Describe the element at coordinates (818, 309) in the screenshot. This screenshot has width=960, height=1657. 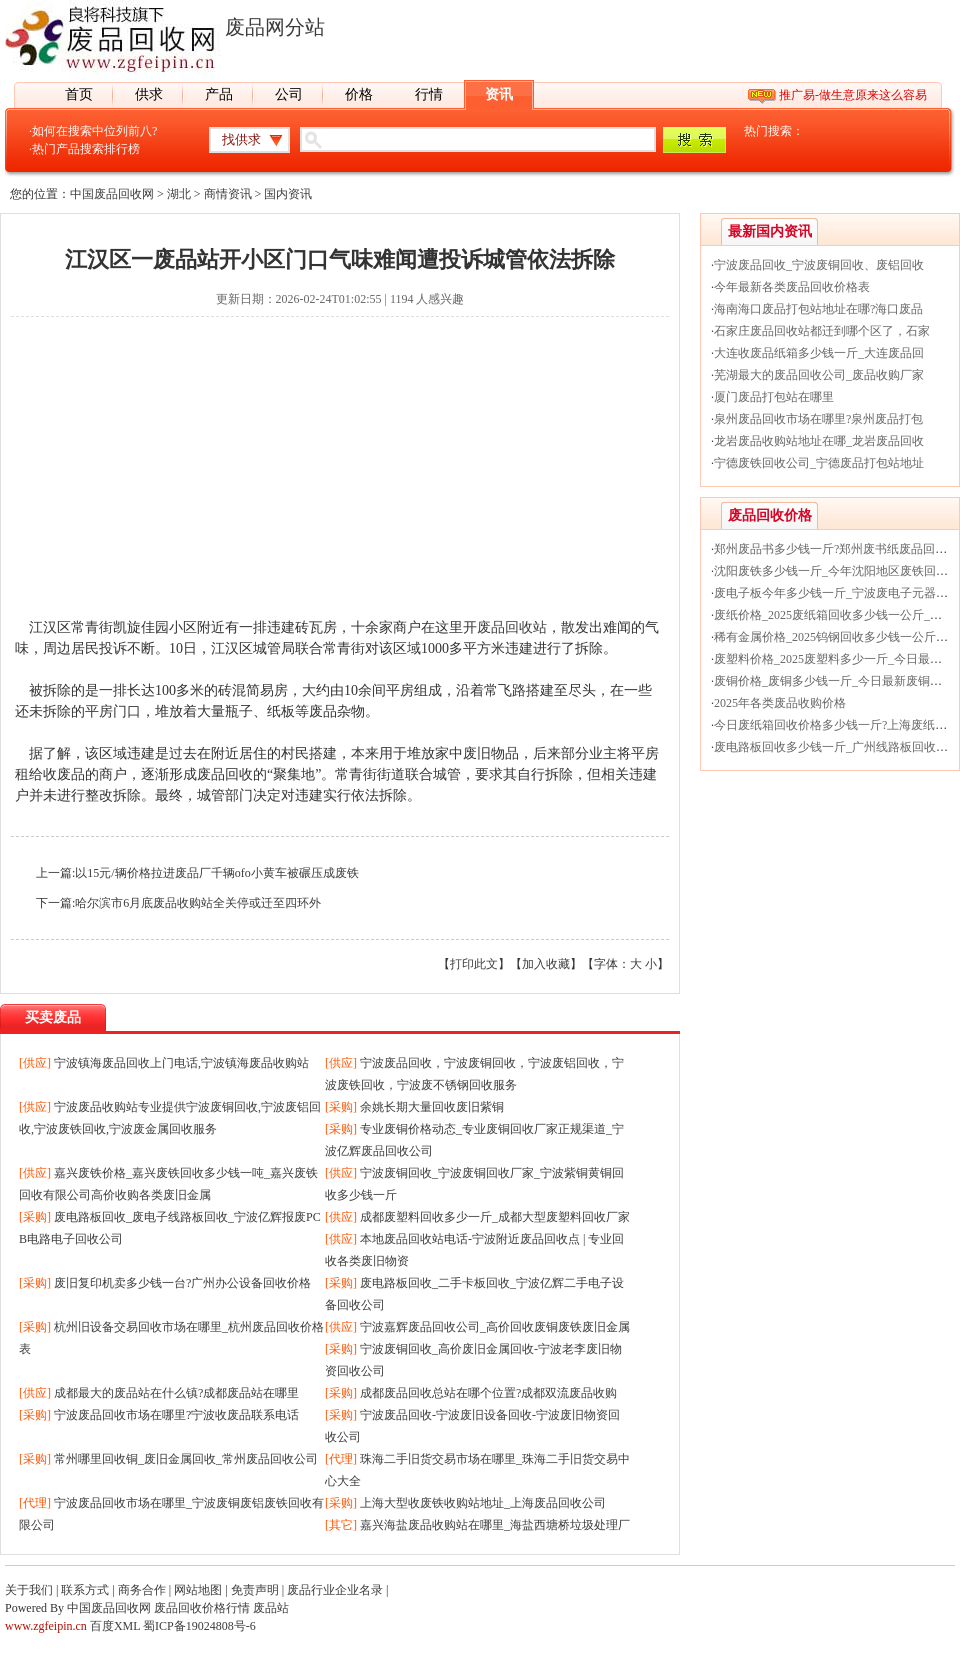
I see `海南海口废品打包站地址在哪?海口废品` at that location.